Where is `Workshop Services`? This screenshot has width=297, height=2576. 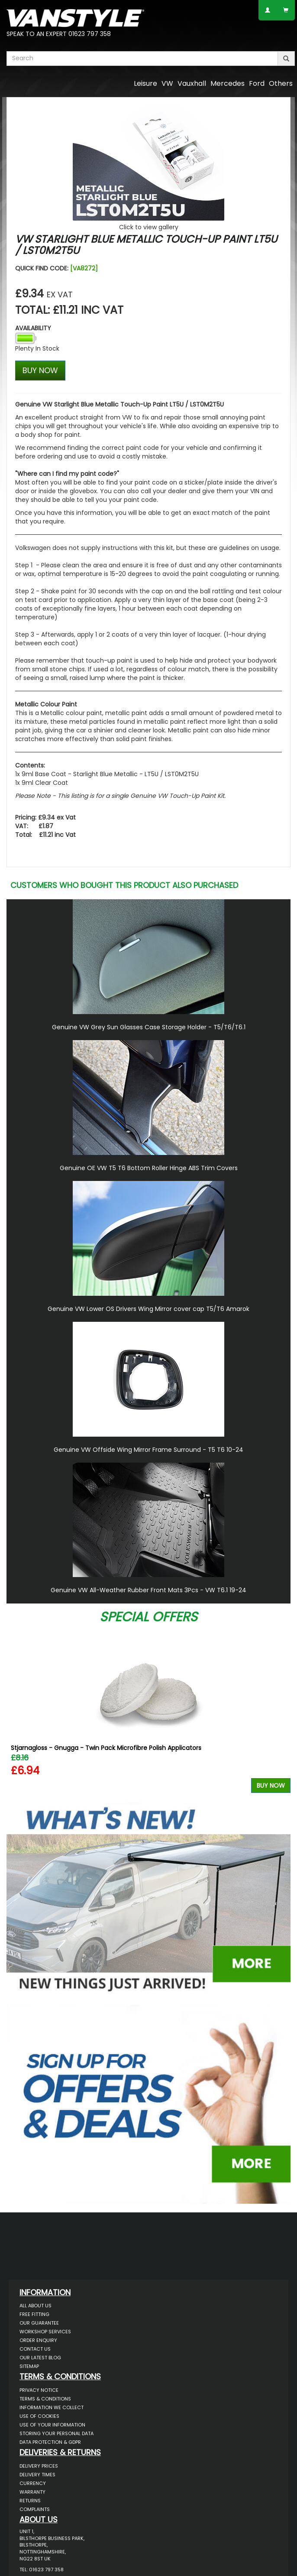
Workshop Services is located at coordinates (45, 2331).